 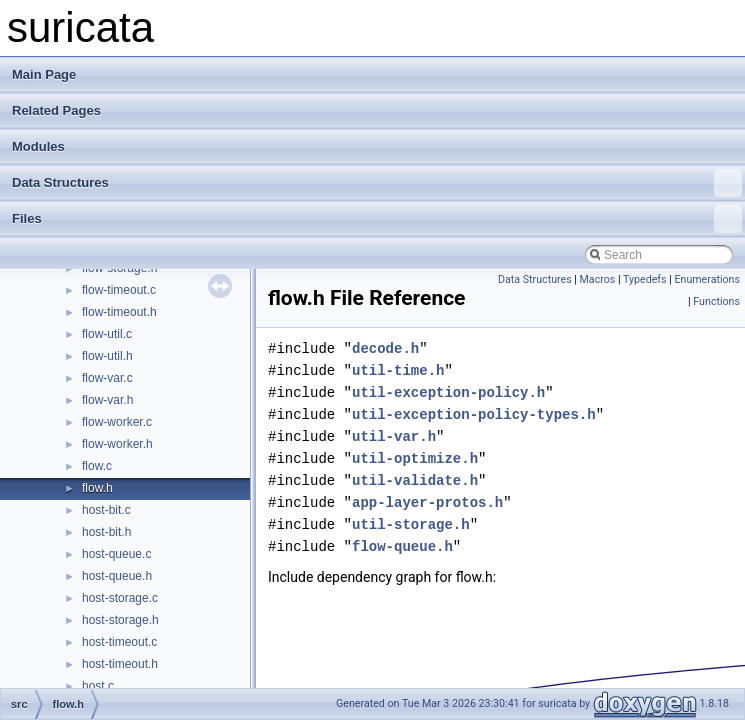 I want to click on host-storage.h, so click(x=120, y=620).